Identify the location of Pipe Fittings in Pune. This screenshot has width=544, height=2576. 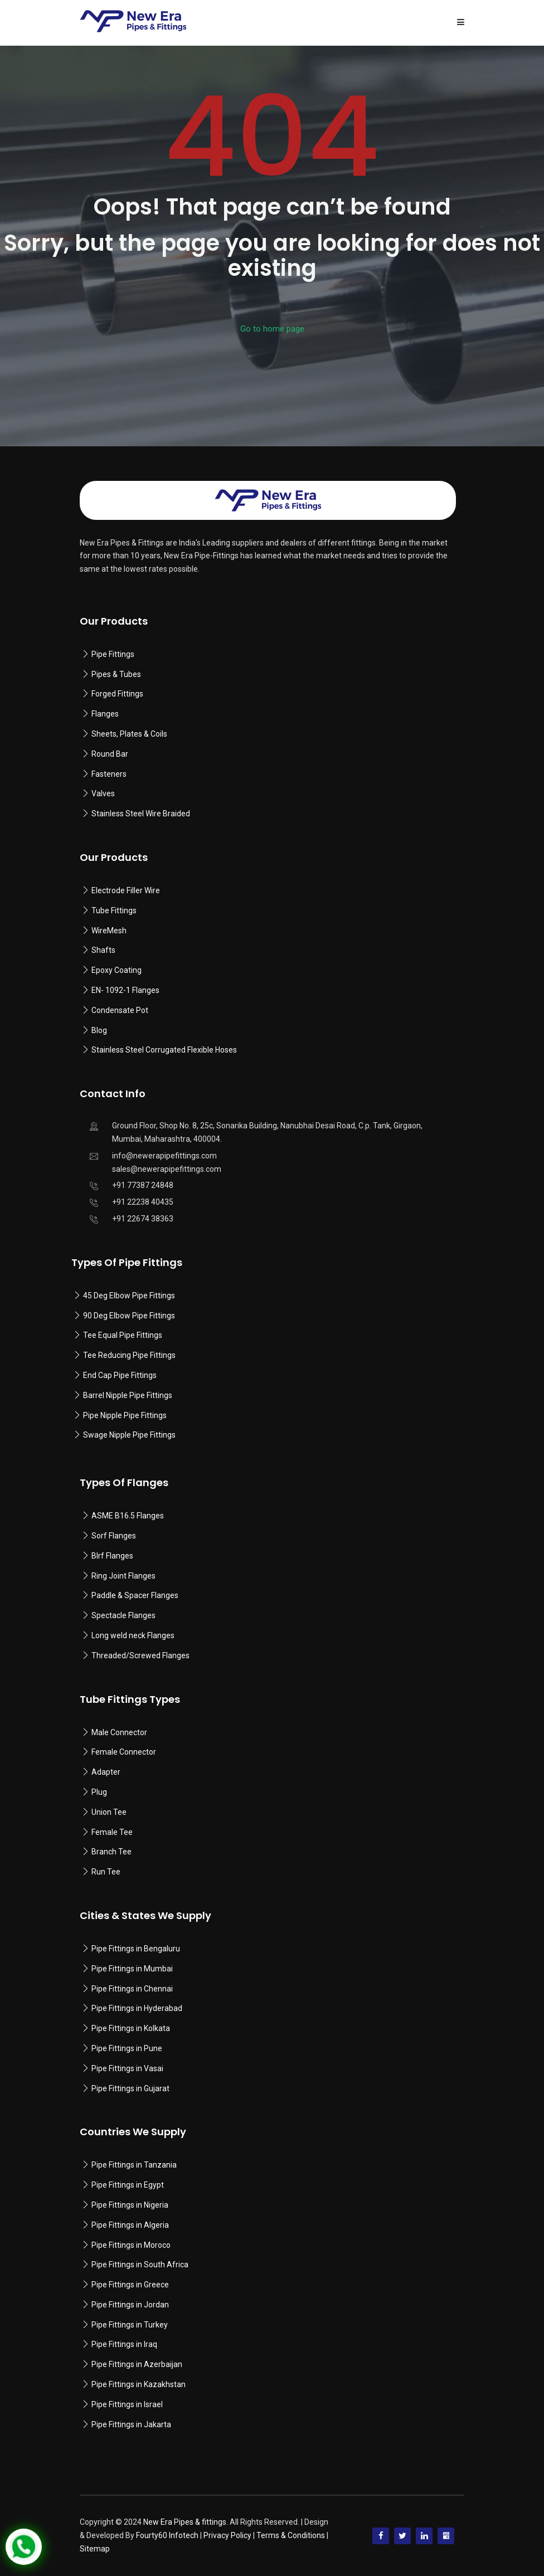
(126, 2048).